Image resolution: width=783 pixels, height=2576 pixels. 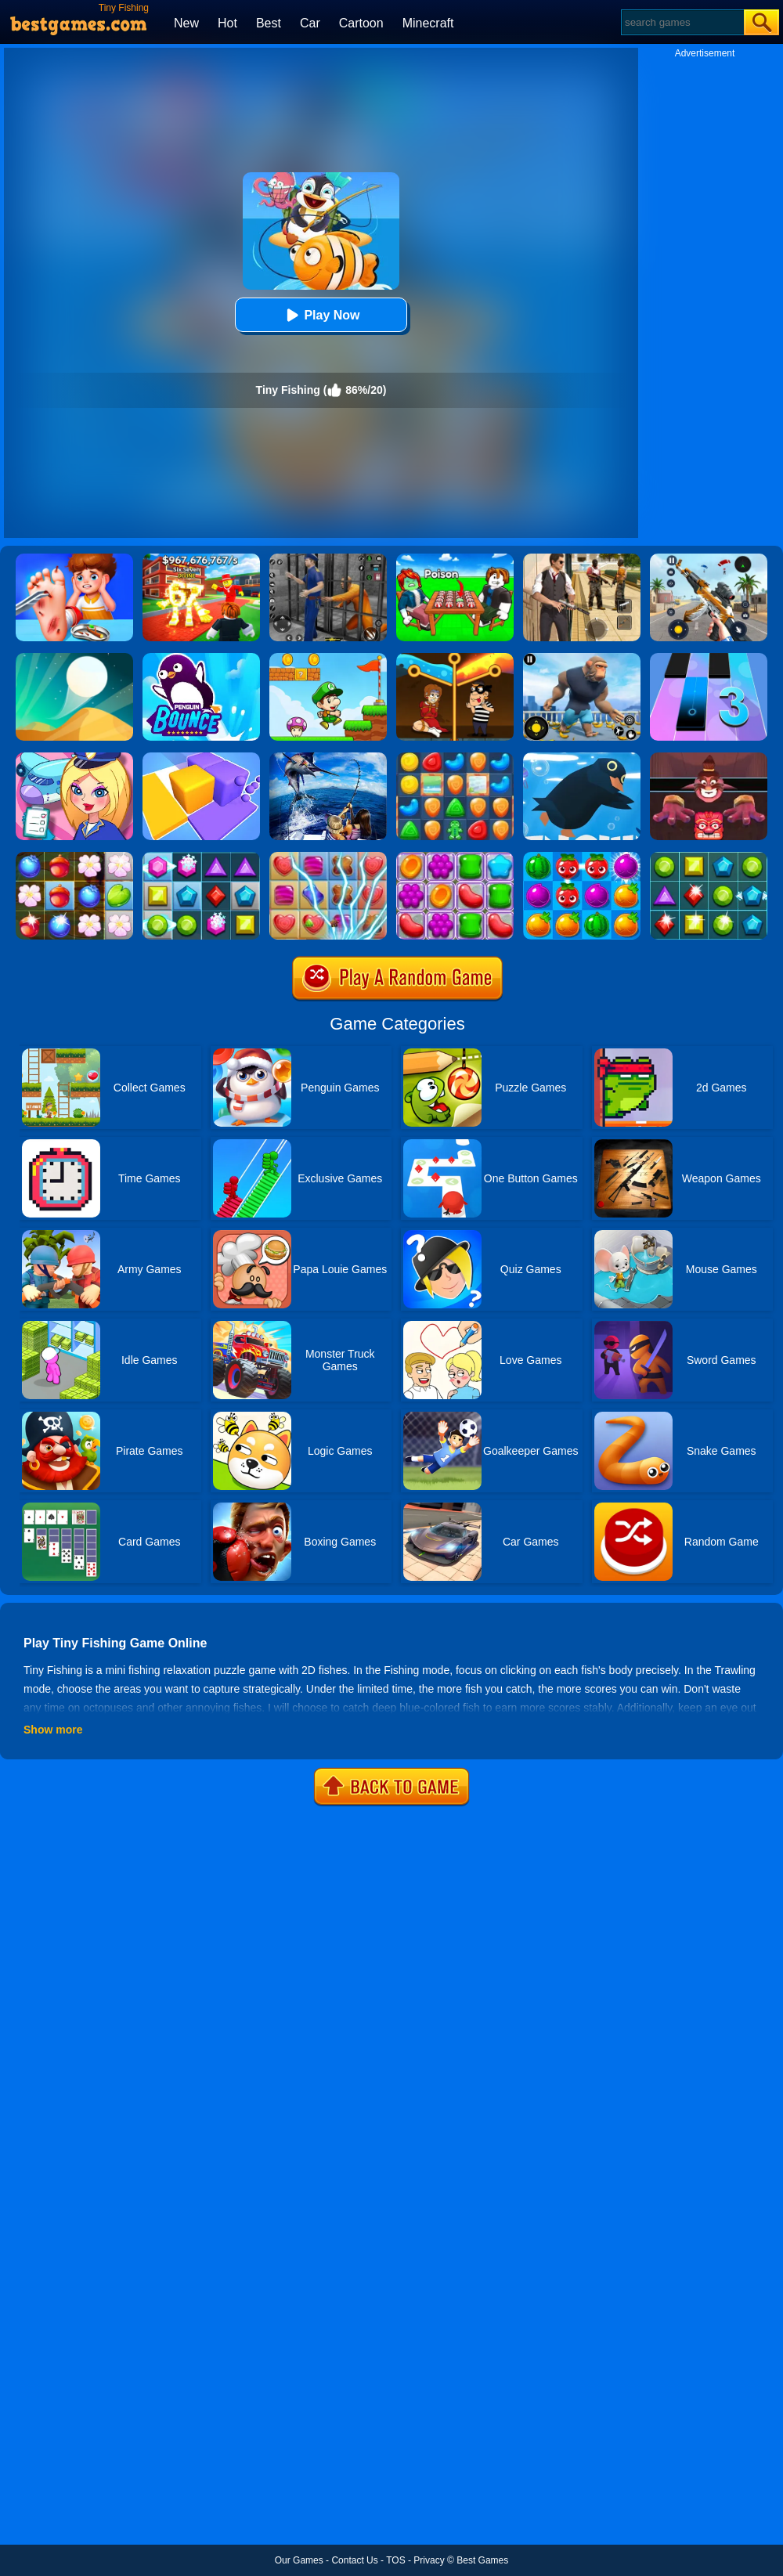 What do you see at coordinates (708, 559) in the screenshot?
I see `[Panda Dash Auto Shooting]` at bounding box center [708, 559].